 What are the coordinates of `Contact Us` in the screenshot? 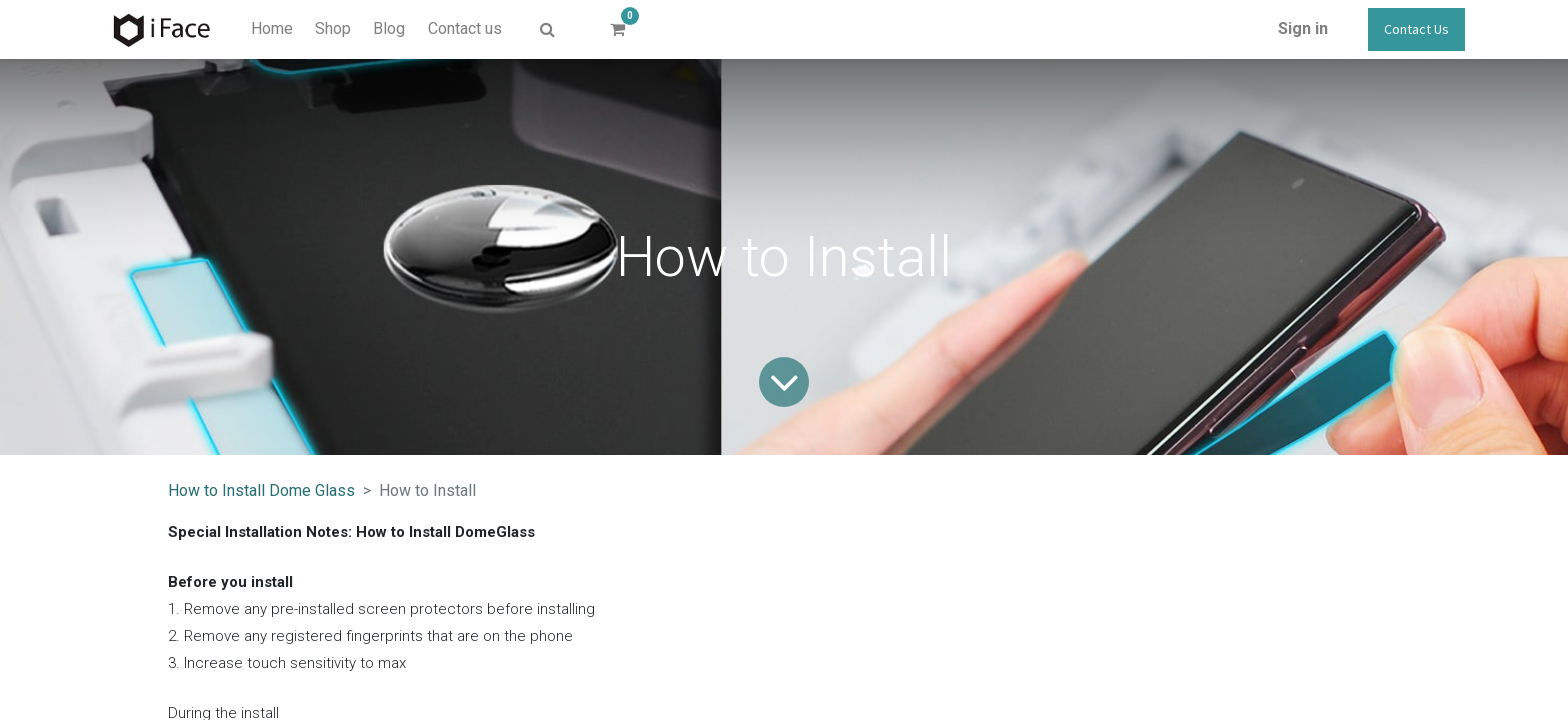 It's located at (1416, 29).